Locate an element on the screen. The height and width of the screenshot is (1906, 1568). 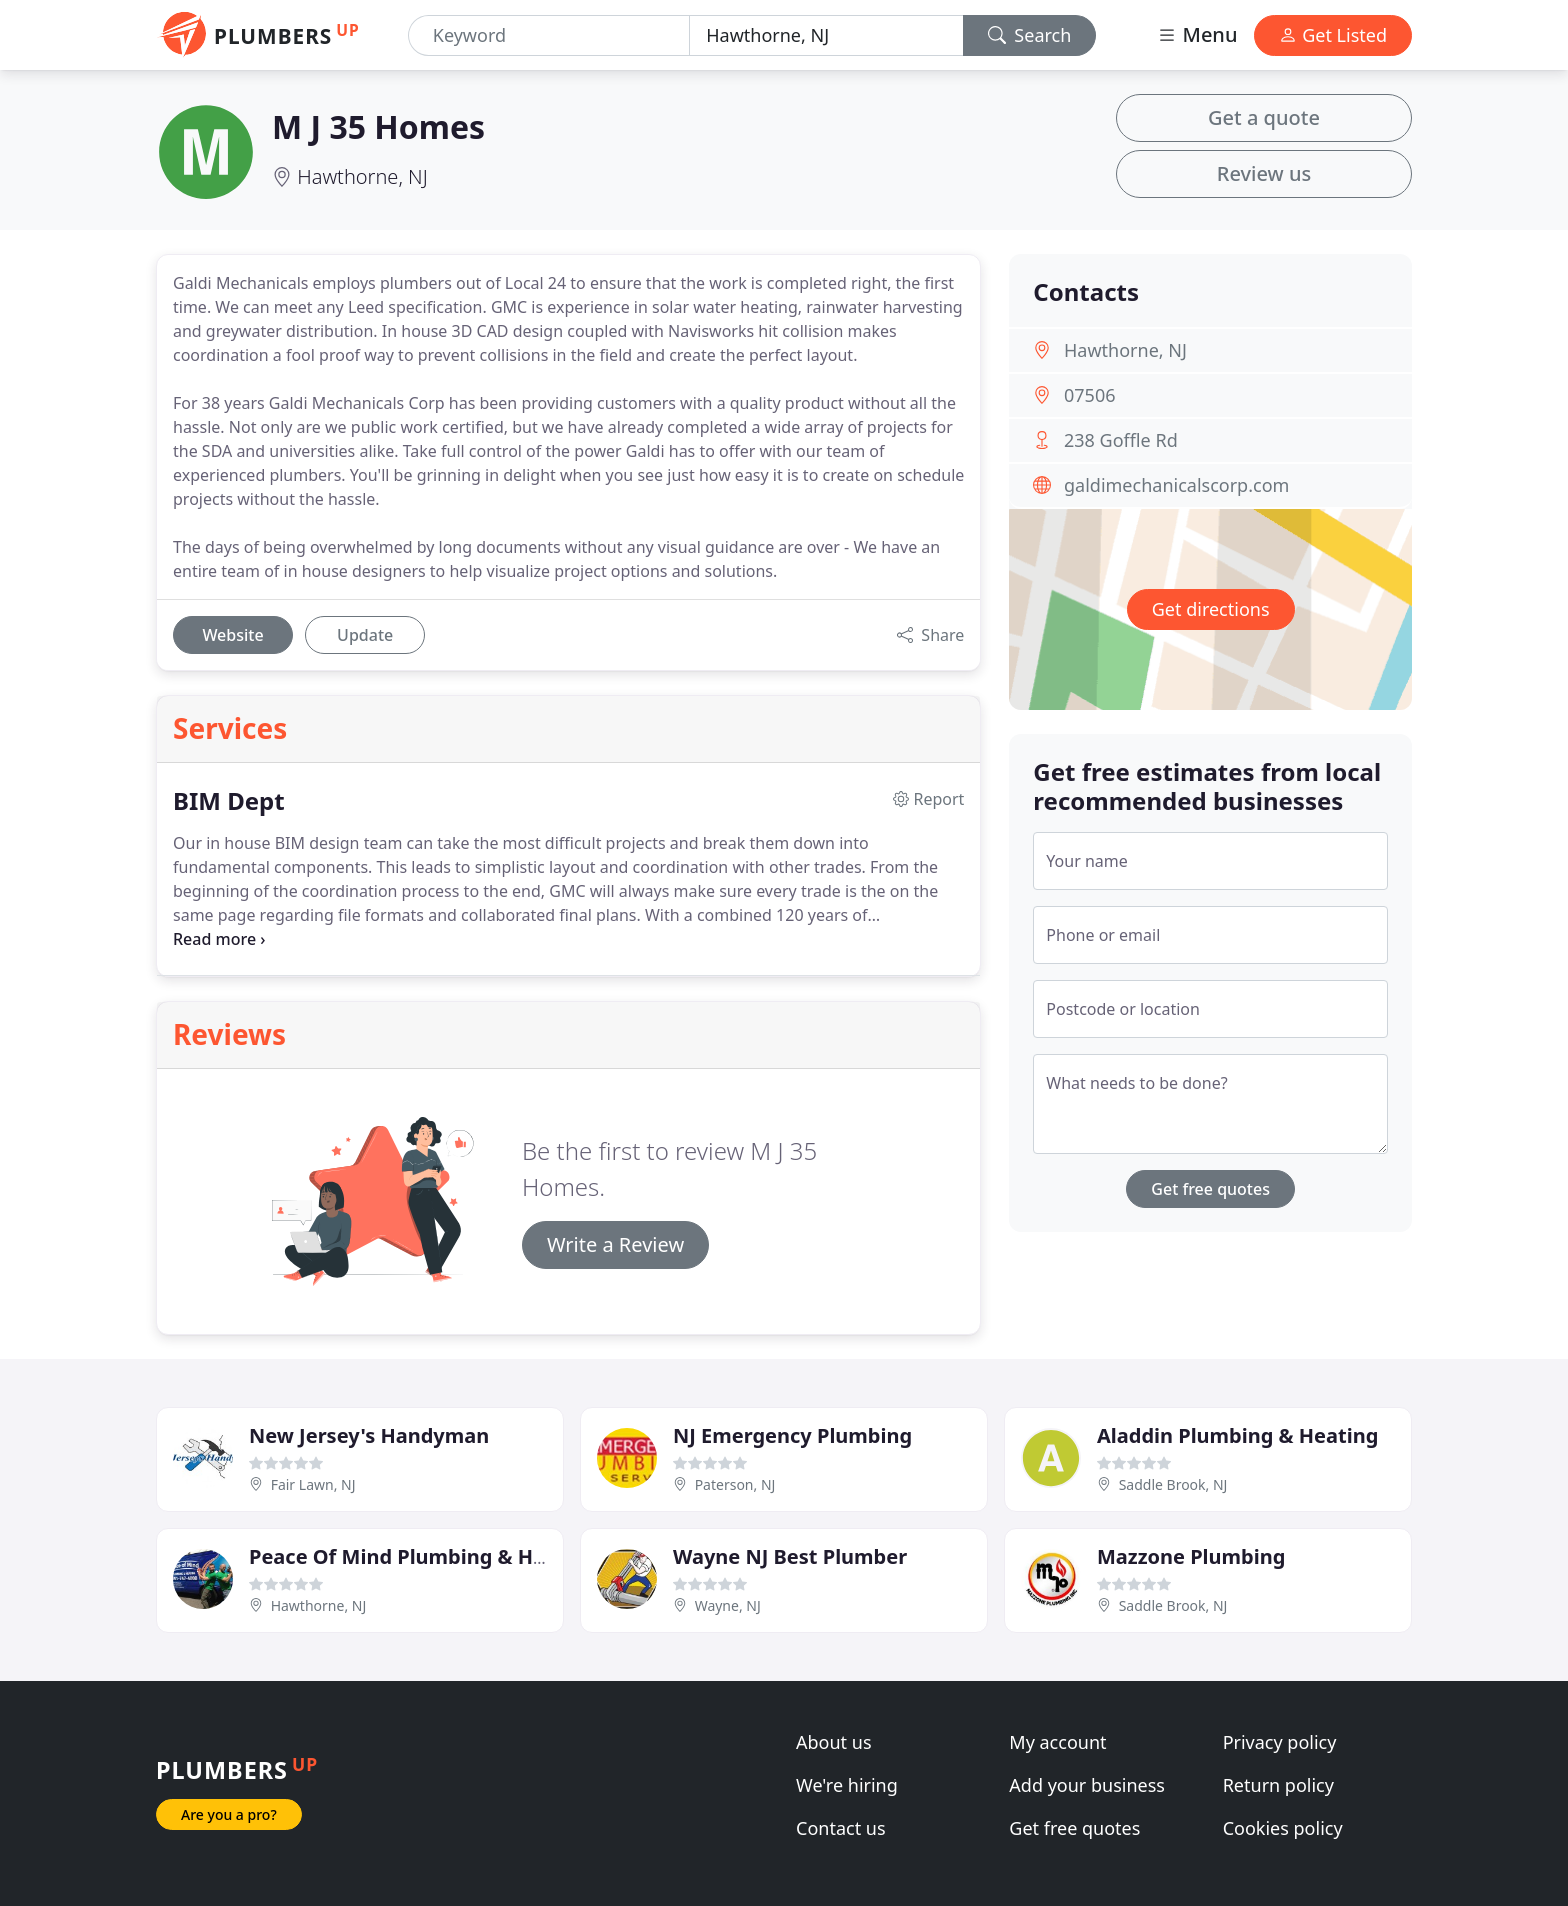
Write a Review is located at coordinates (615, 1244).